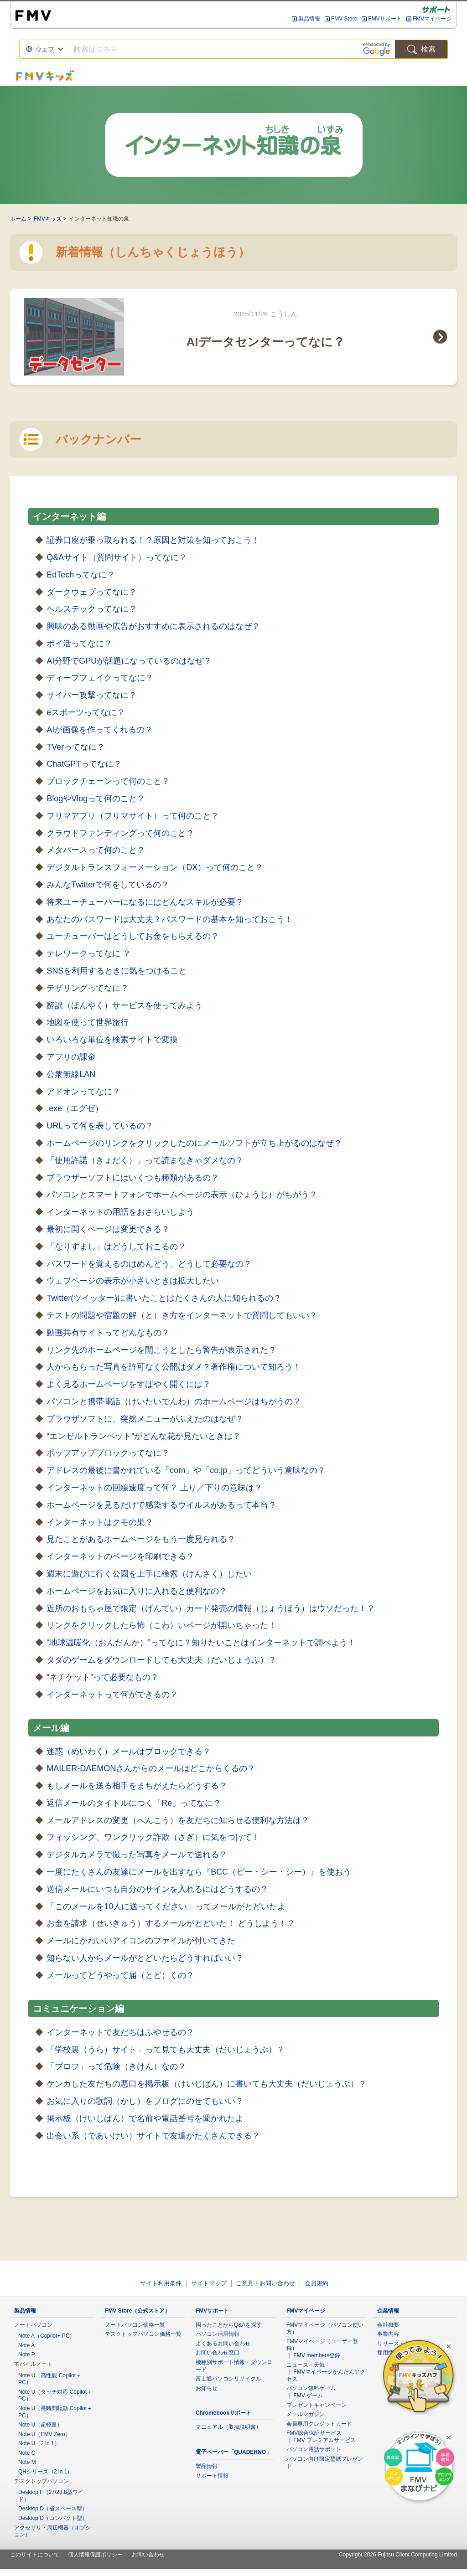 This screenshot has width=467, height=2576. I want to click on FMV Store, so click(344, 18).